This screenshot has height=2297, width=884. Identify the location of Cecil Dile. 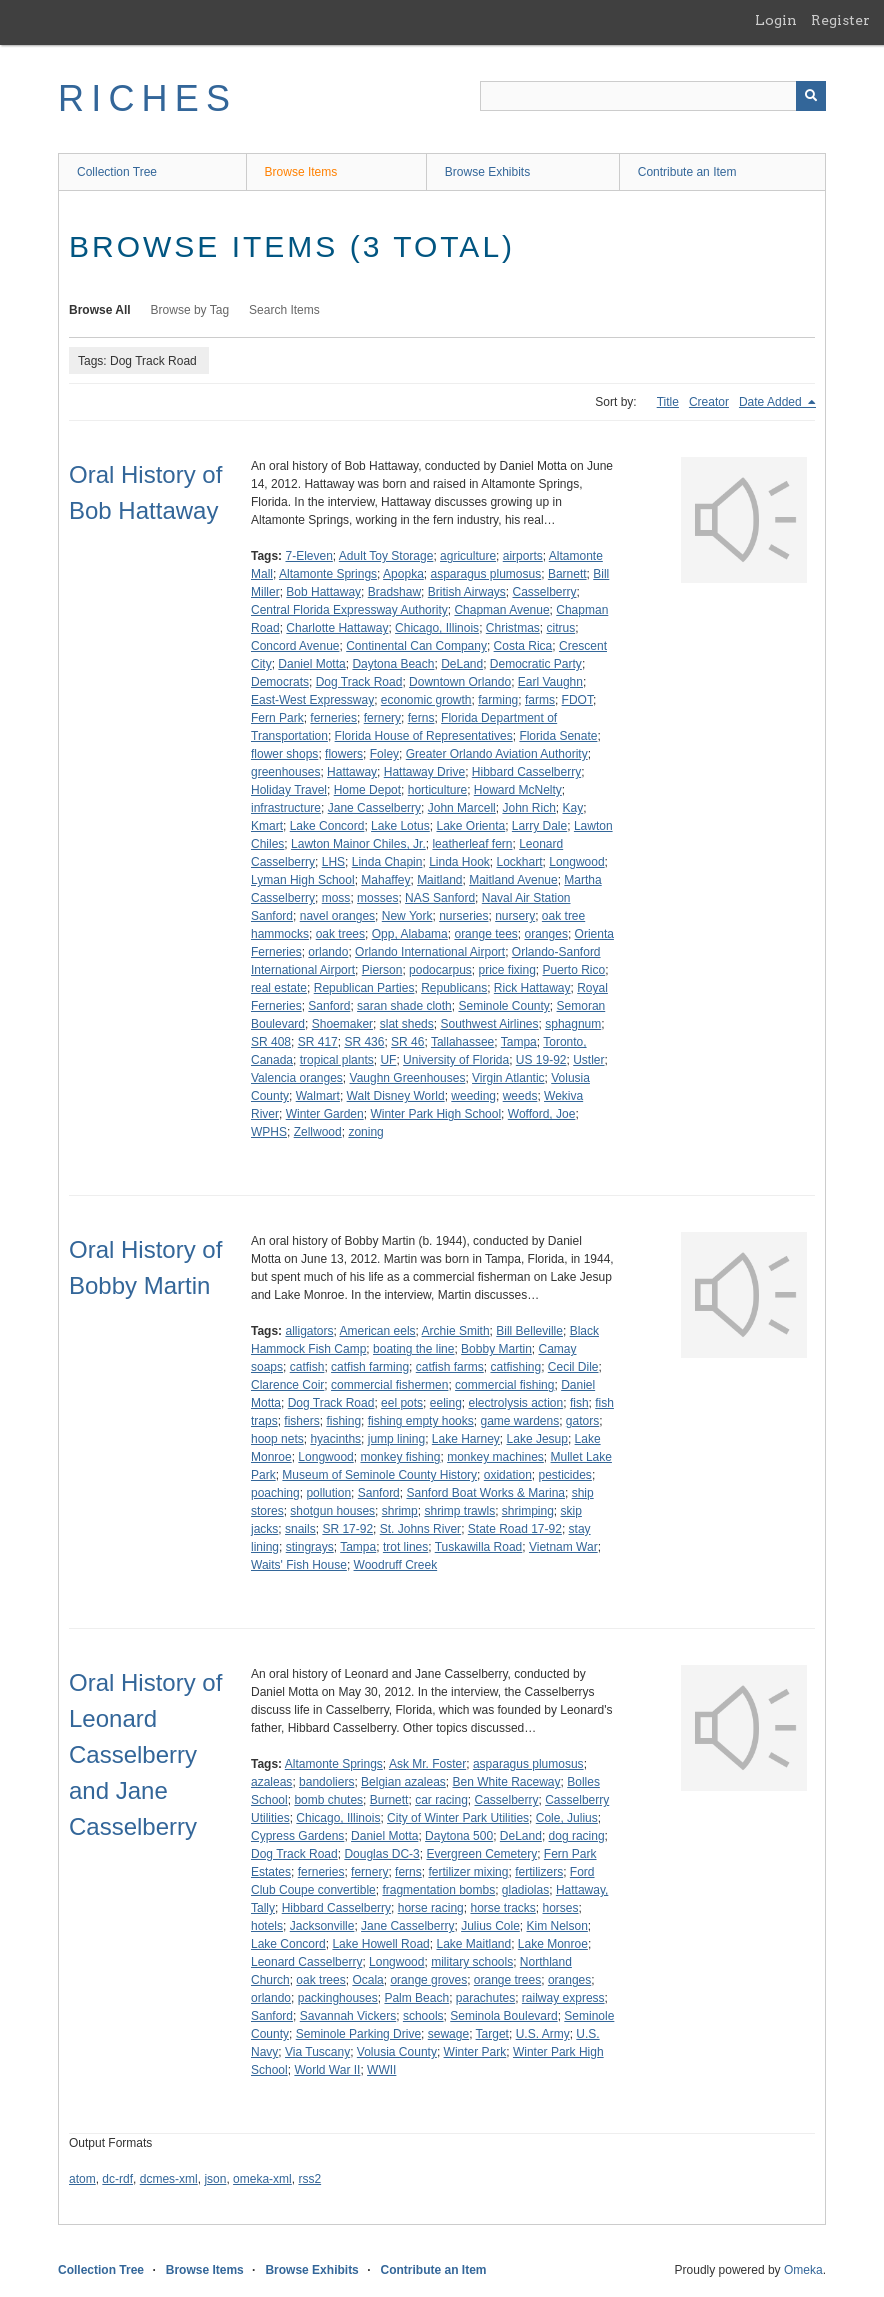
(573, 1367).